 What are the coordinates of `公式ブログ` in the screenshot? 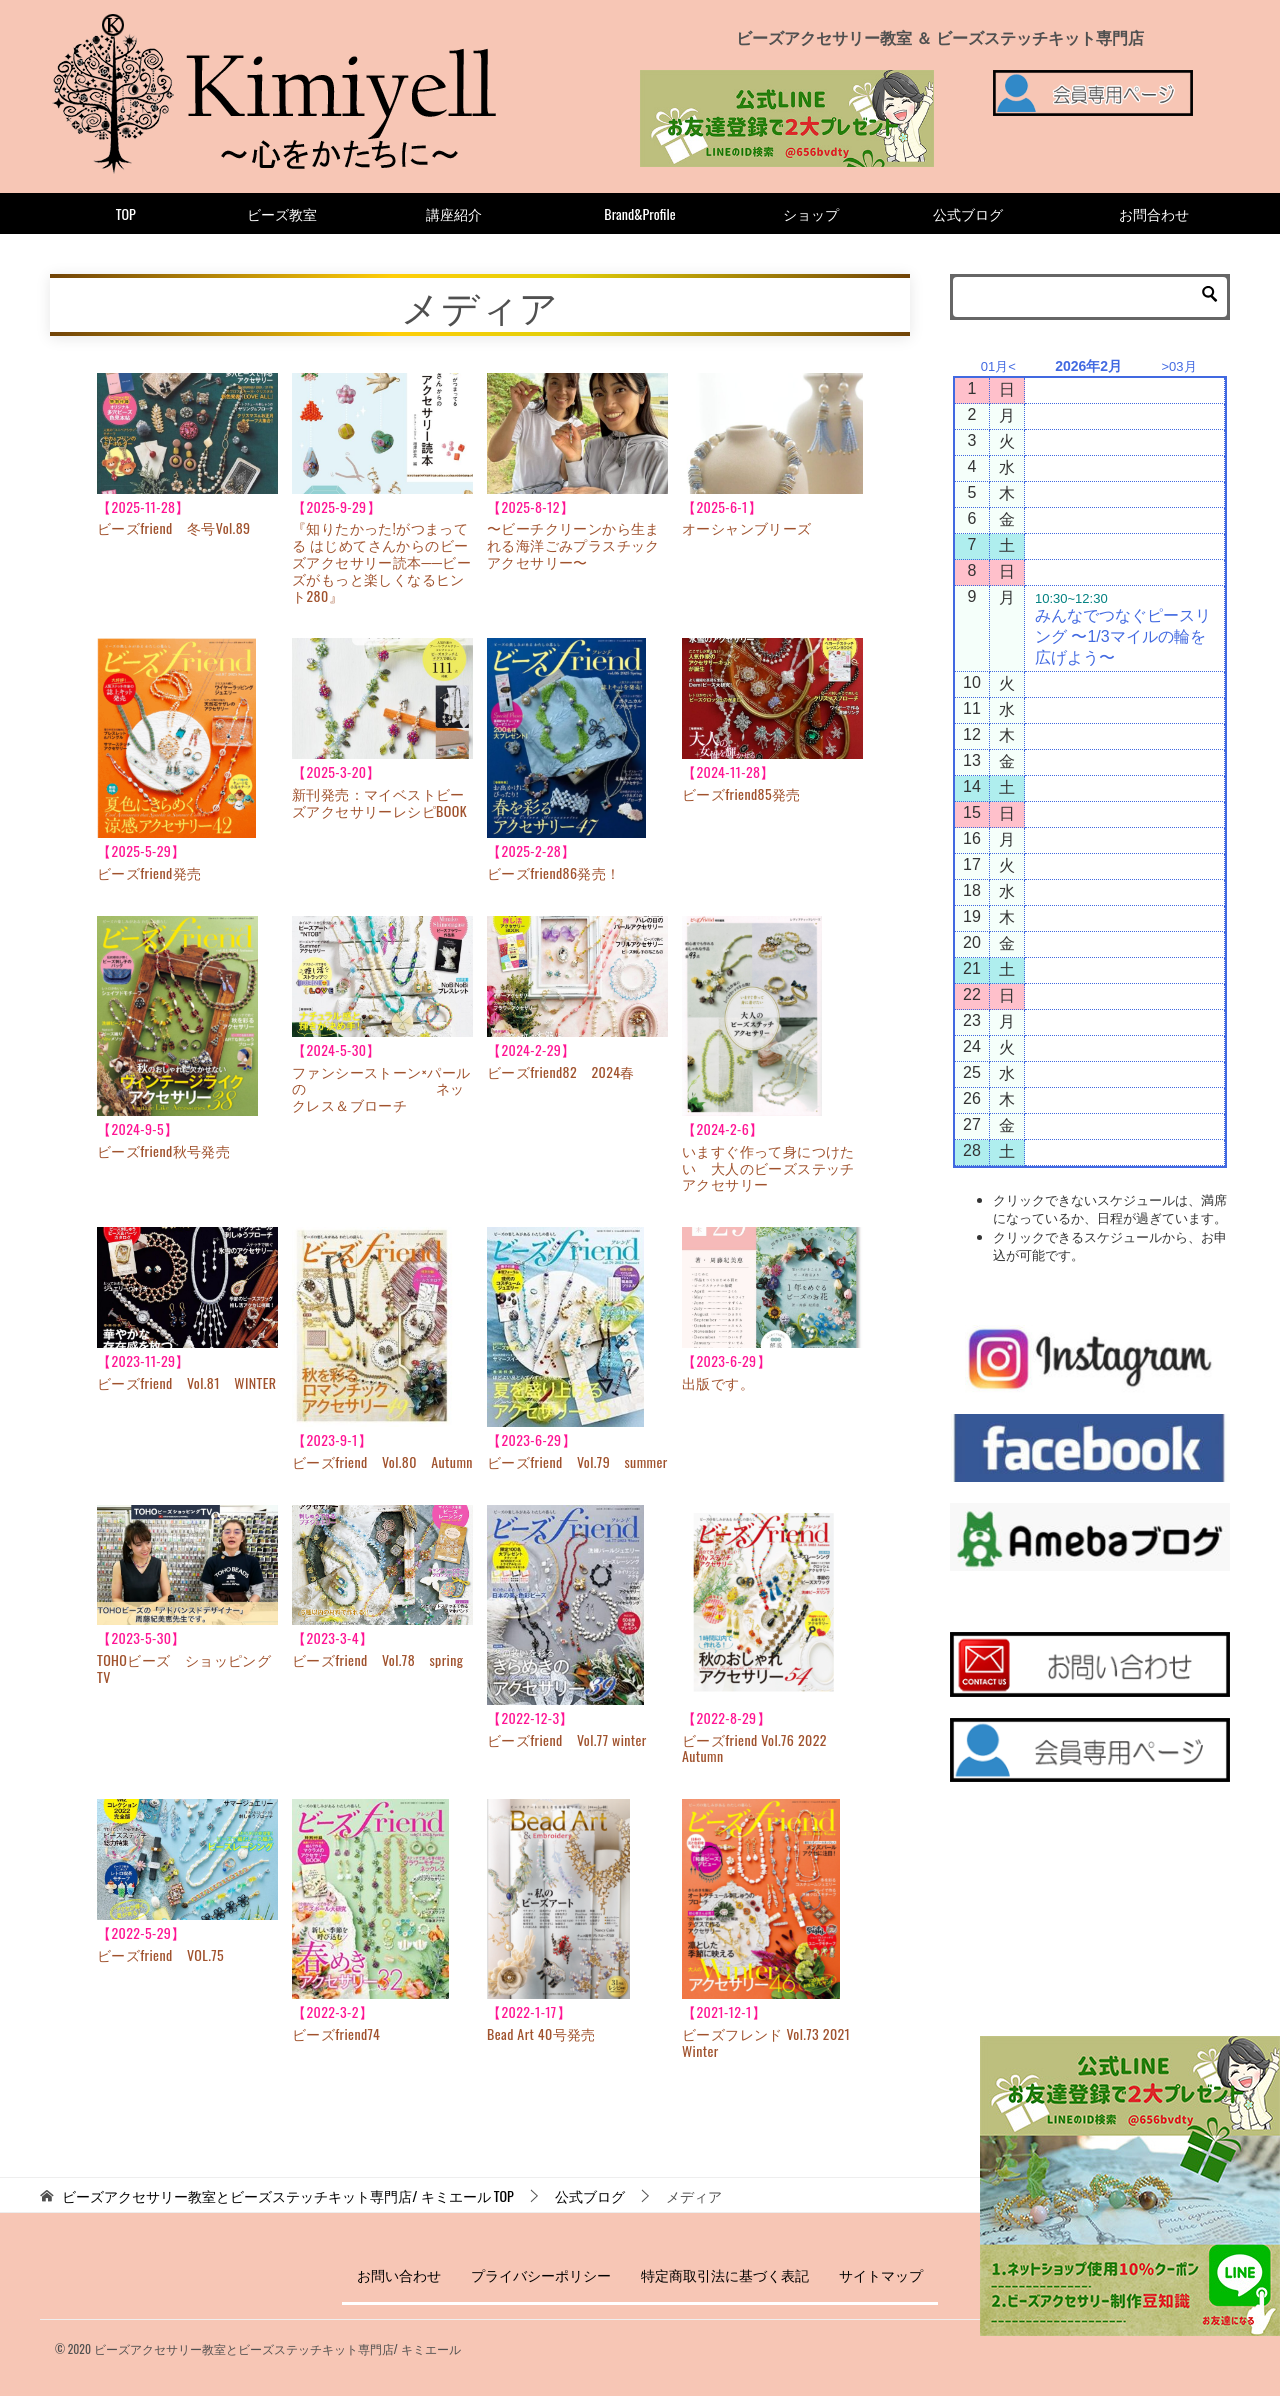 It's located at (968, 213).